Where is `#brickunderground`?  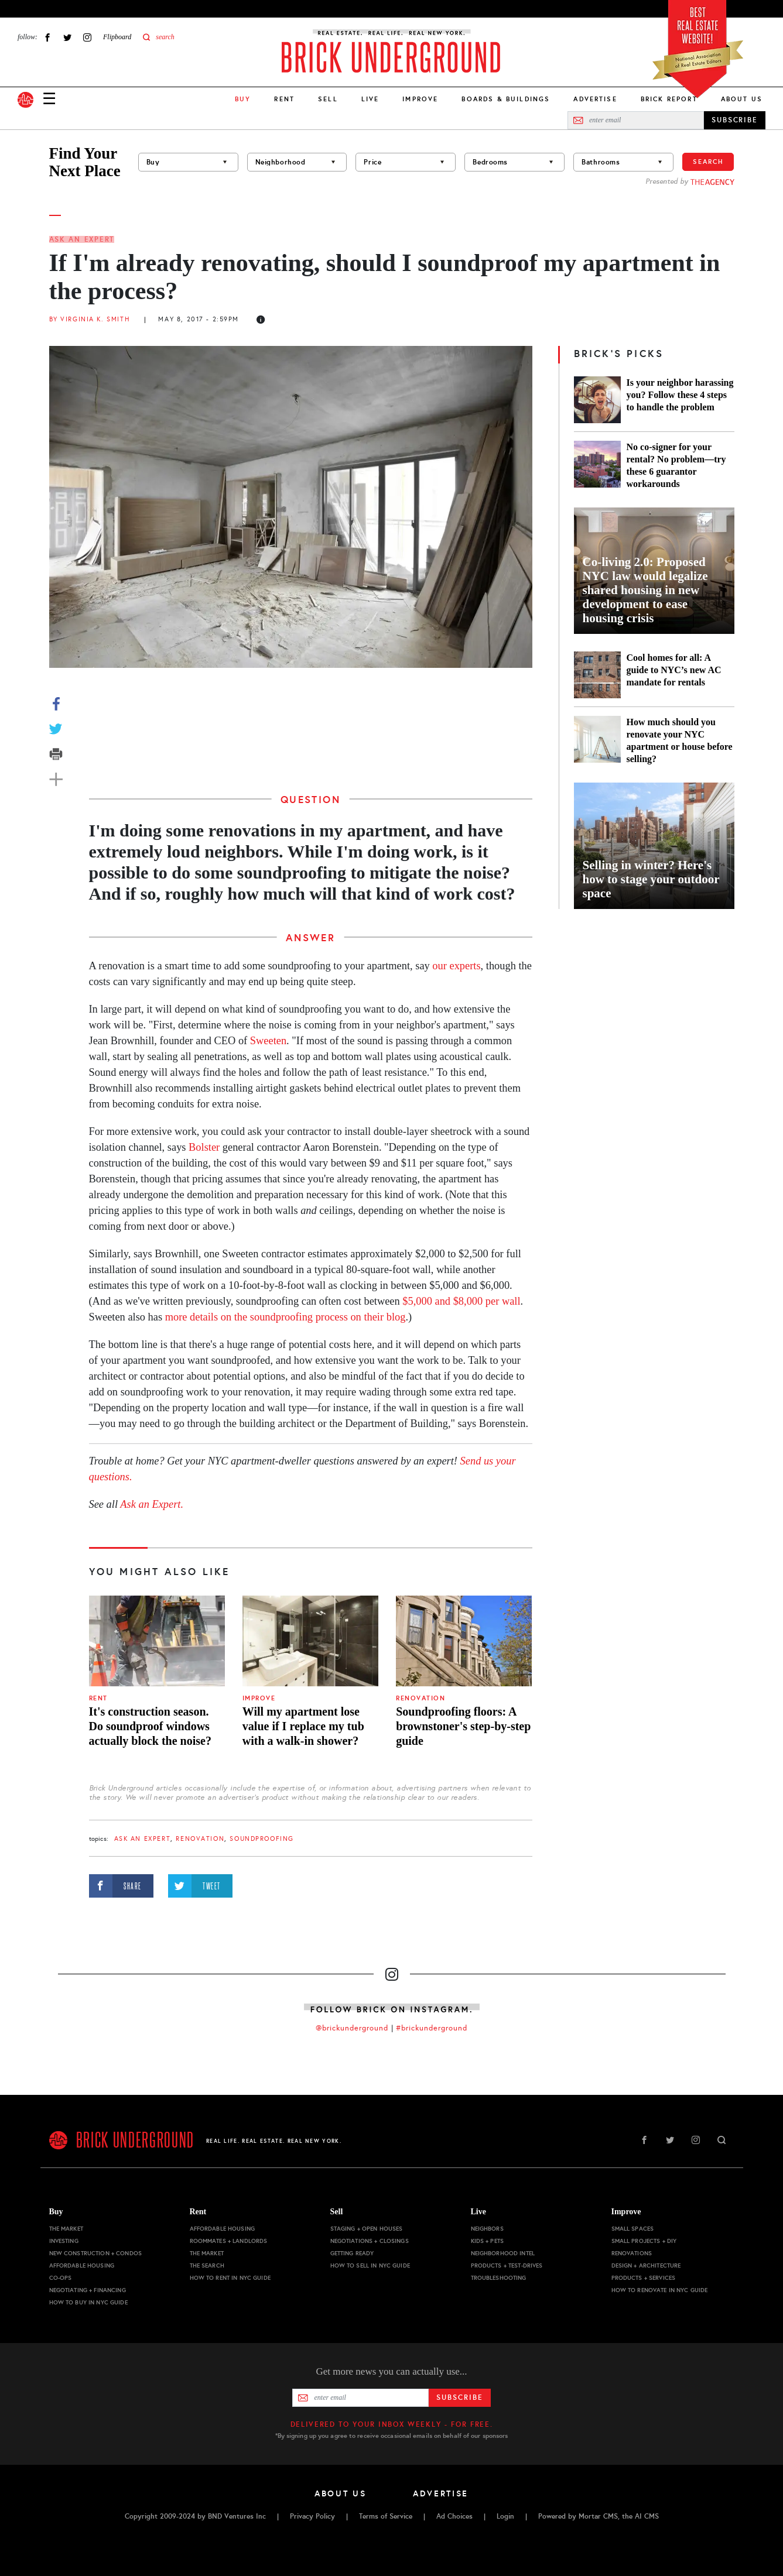
#brickunderground is located at coordinates (431, 2028).